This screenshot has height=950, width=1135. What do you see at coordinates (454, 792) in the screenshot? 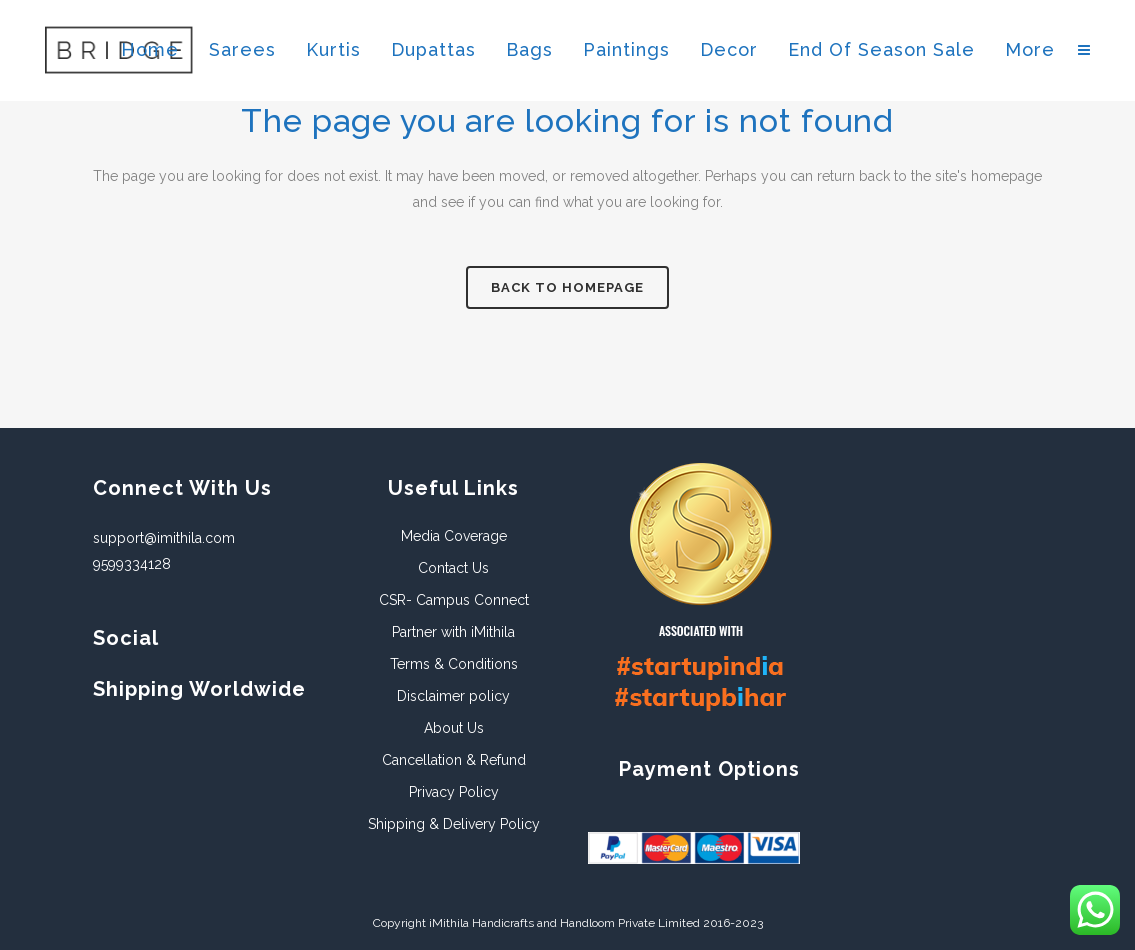
I see `Privacy Policy` at bounding box center [454, 792].